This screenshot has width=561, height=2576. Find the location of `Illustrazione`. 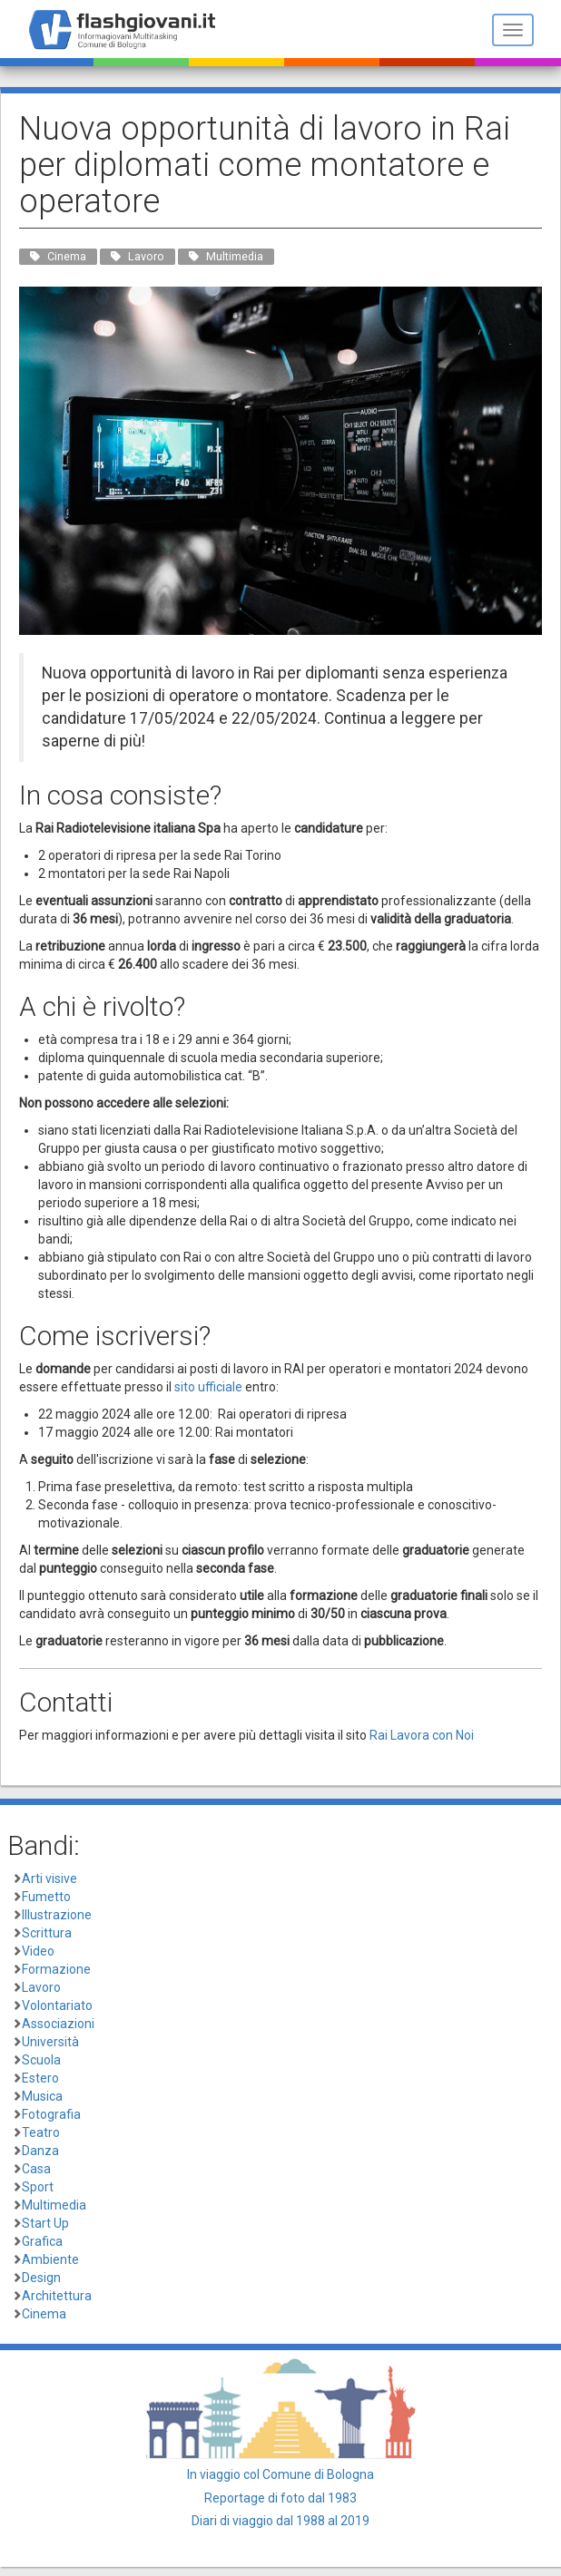

Illustrazione is located at coordinates (57, 1915).